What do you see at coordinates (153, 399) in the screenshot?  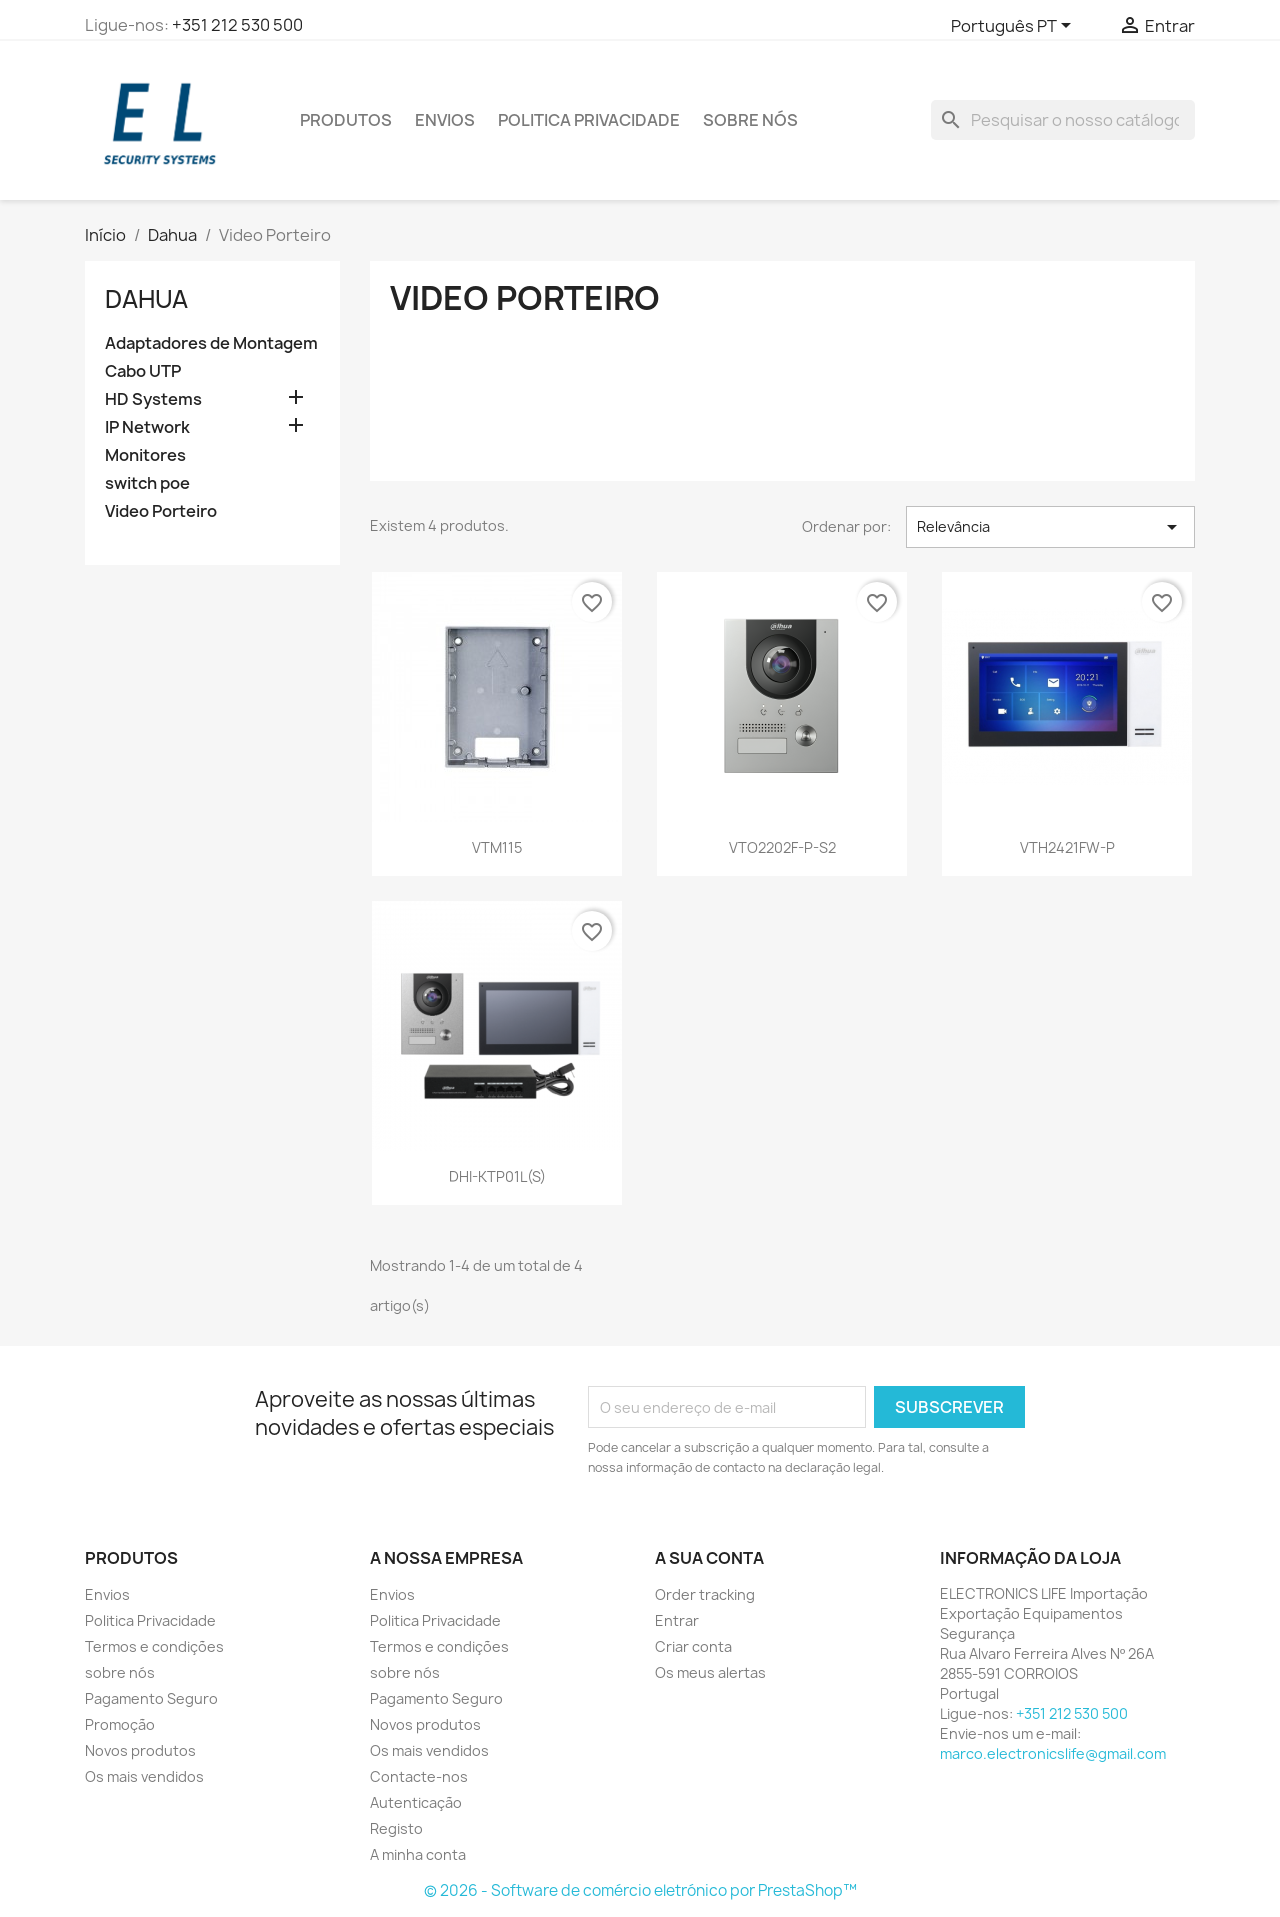 I see `HD Systems` at bounding box center [153, 399].